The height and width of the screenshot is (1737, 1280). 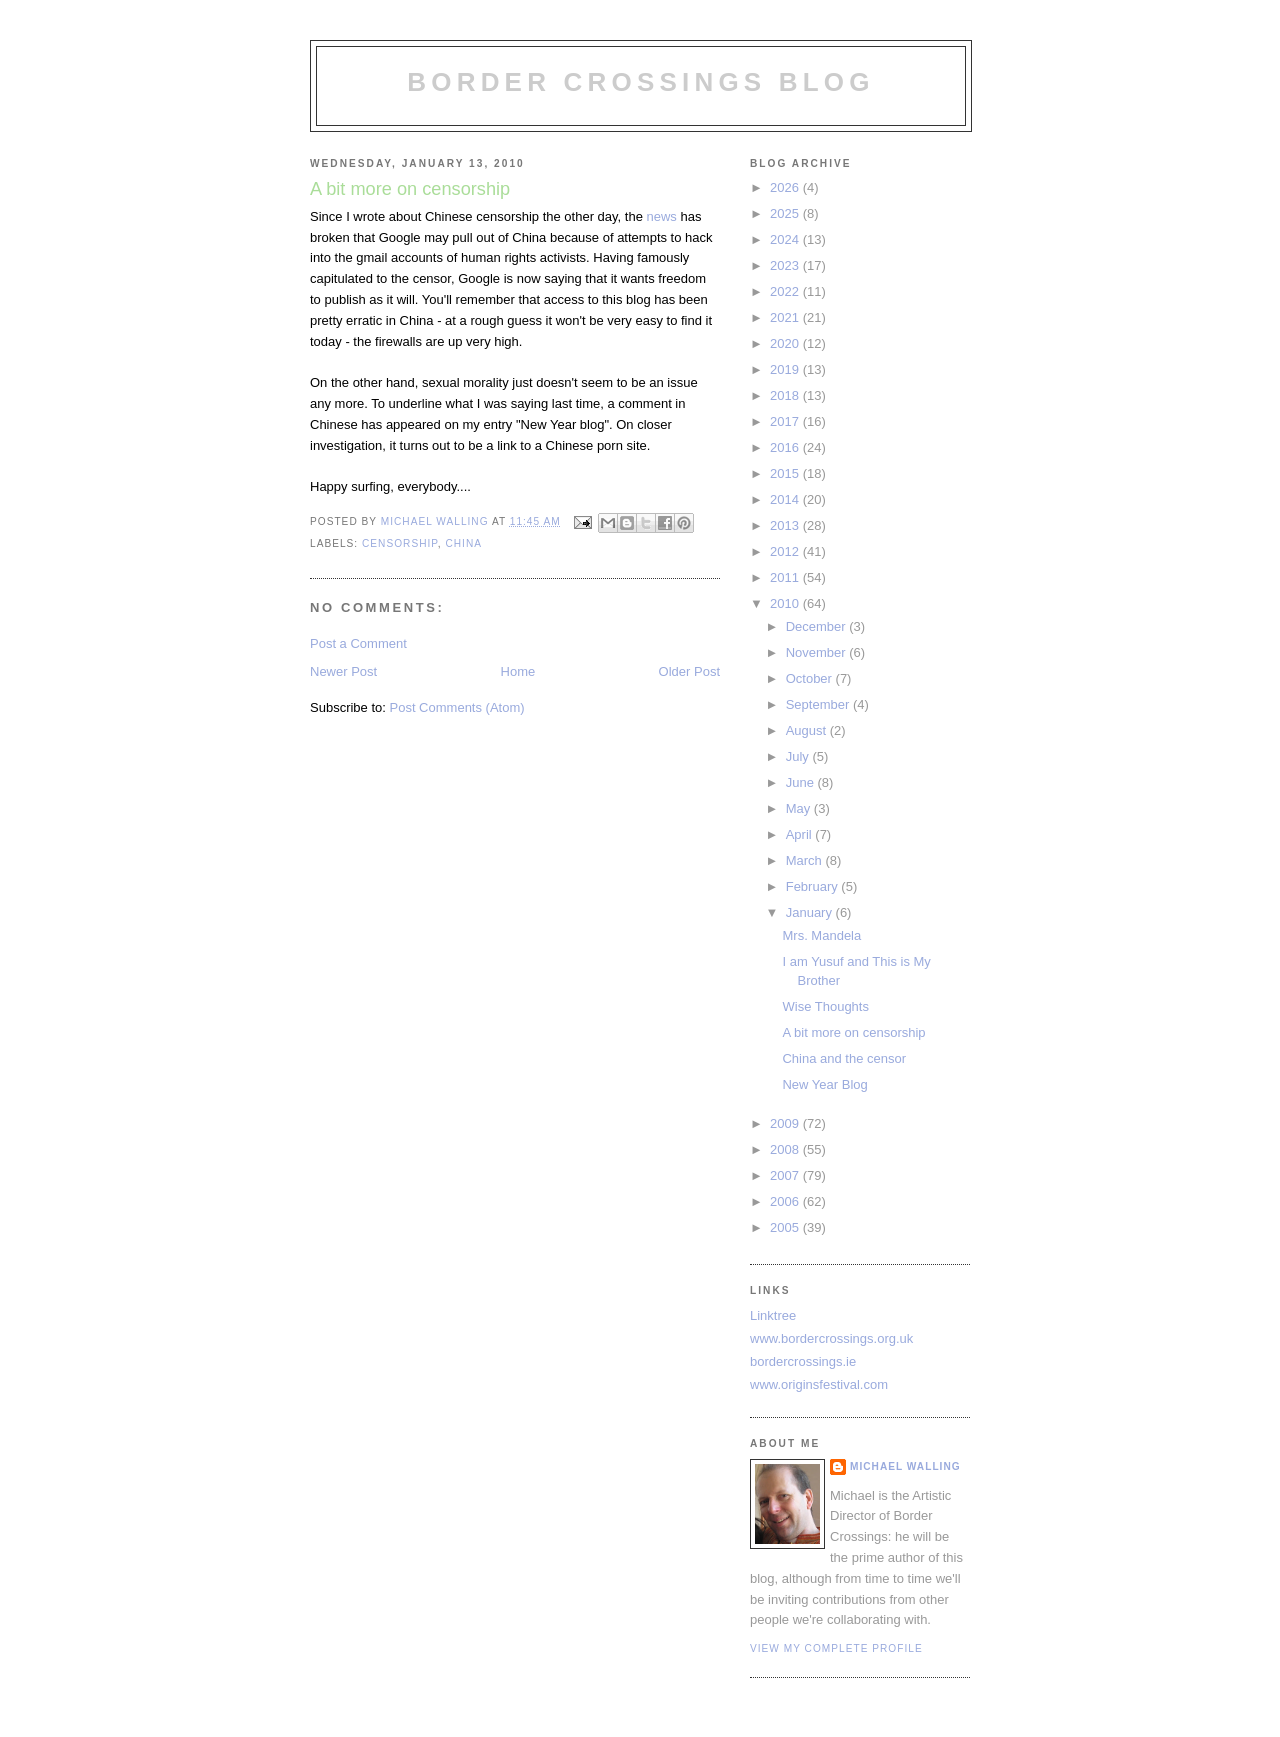 I want to click on September, so click(x=819, y=704).